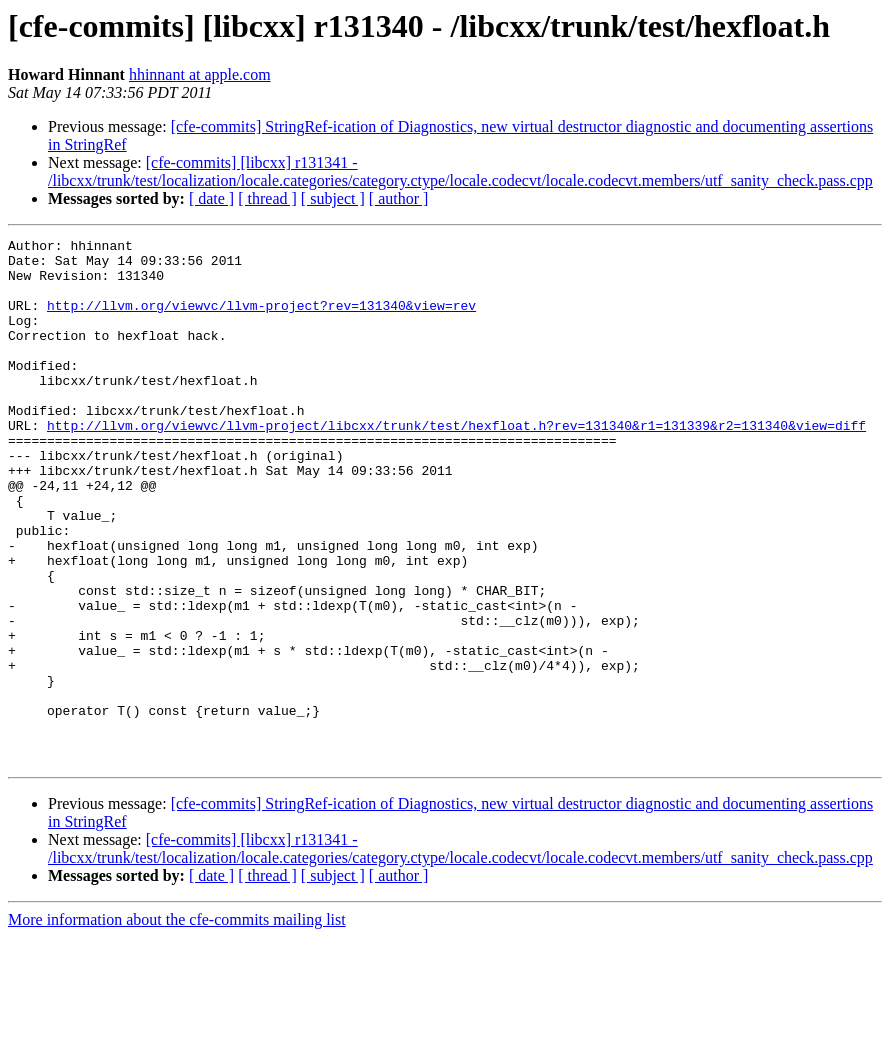 The width and height of the screenshot is (890, 1042). Describe the element at coordinates (267, 198) in the screenshot. I see `[ thread ]` at that location.